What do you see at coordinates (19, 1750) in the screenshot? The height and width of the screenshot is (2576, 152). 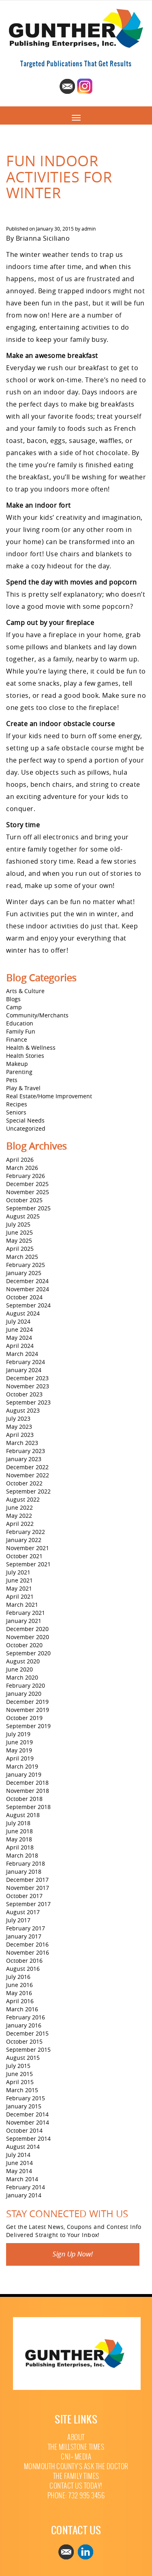 I see `May 2019` at bounding box center [19, 1750].